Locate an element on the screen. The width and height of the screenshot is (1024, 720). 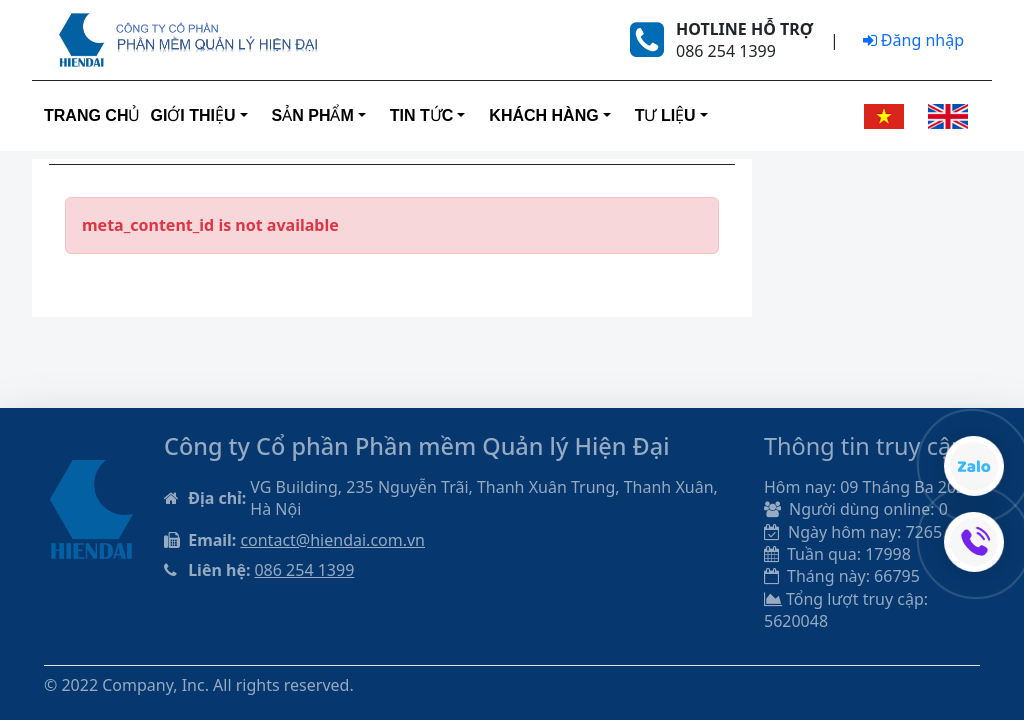
Khách hàng is located at coordinates (543, 115).